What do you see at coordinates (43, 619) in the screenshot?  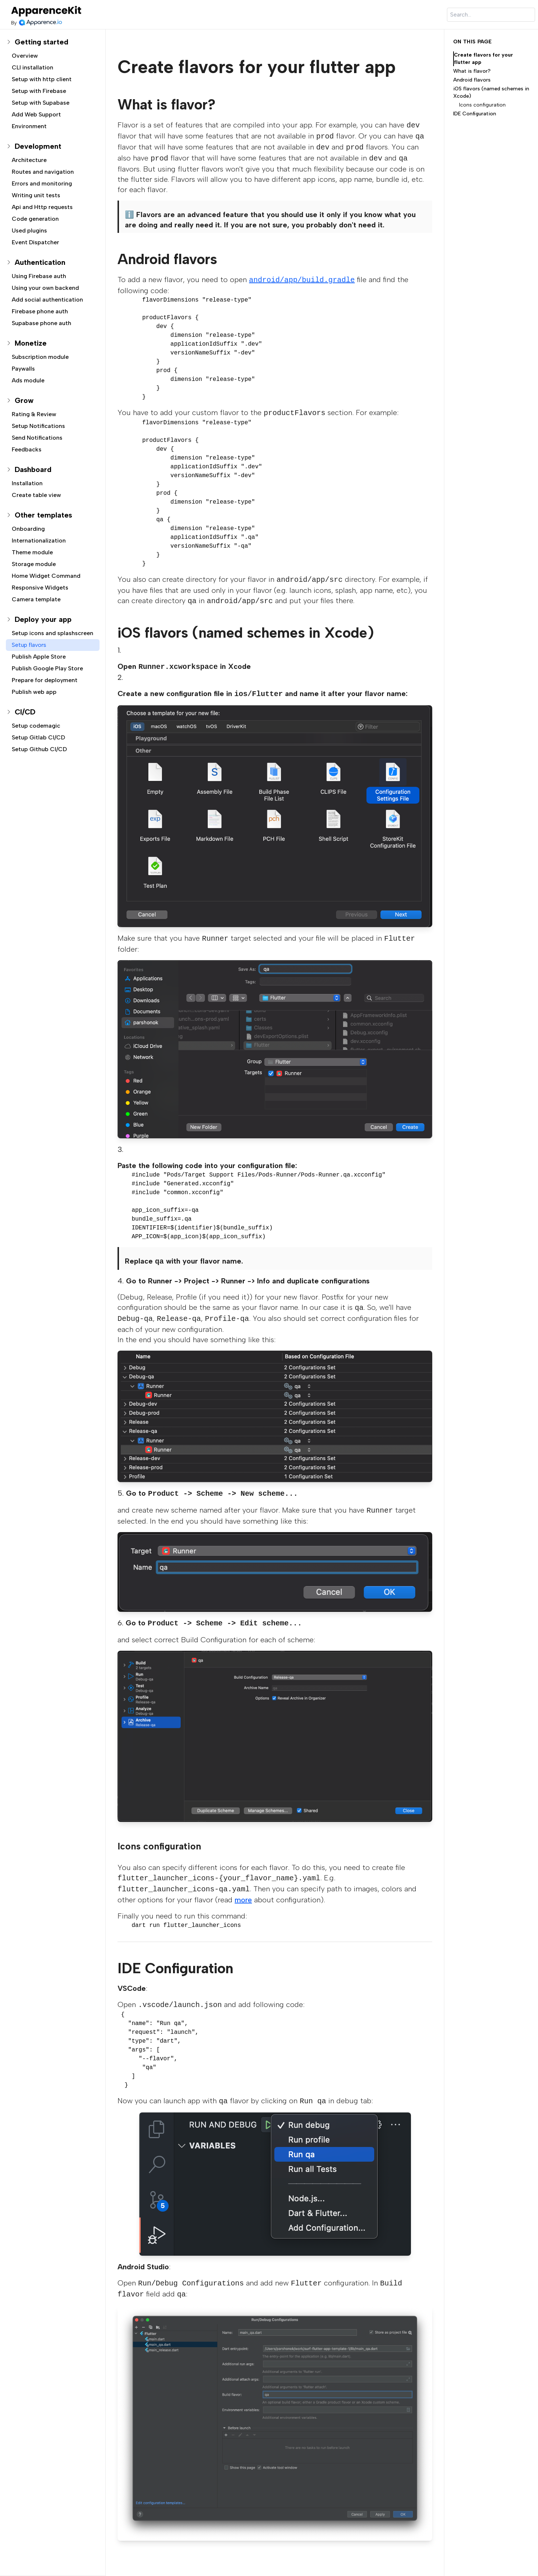 I see `Deploy your app` at bounding box center [43, 619].